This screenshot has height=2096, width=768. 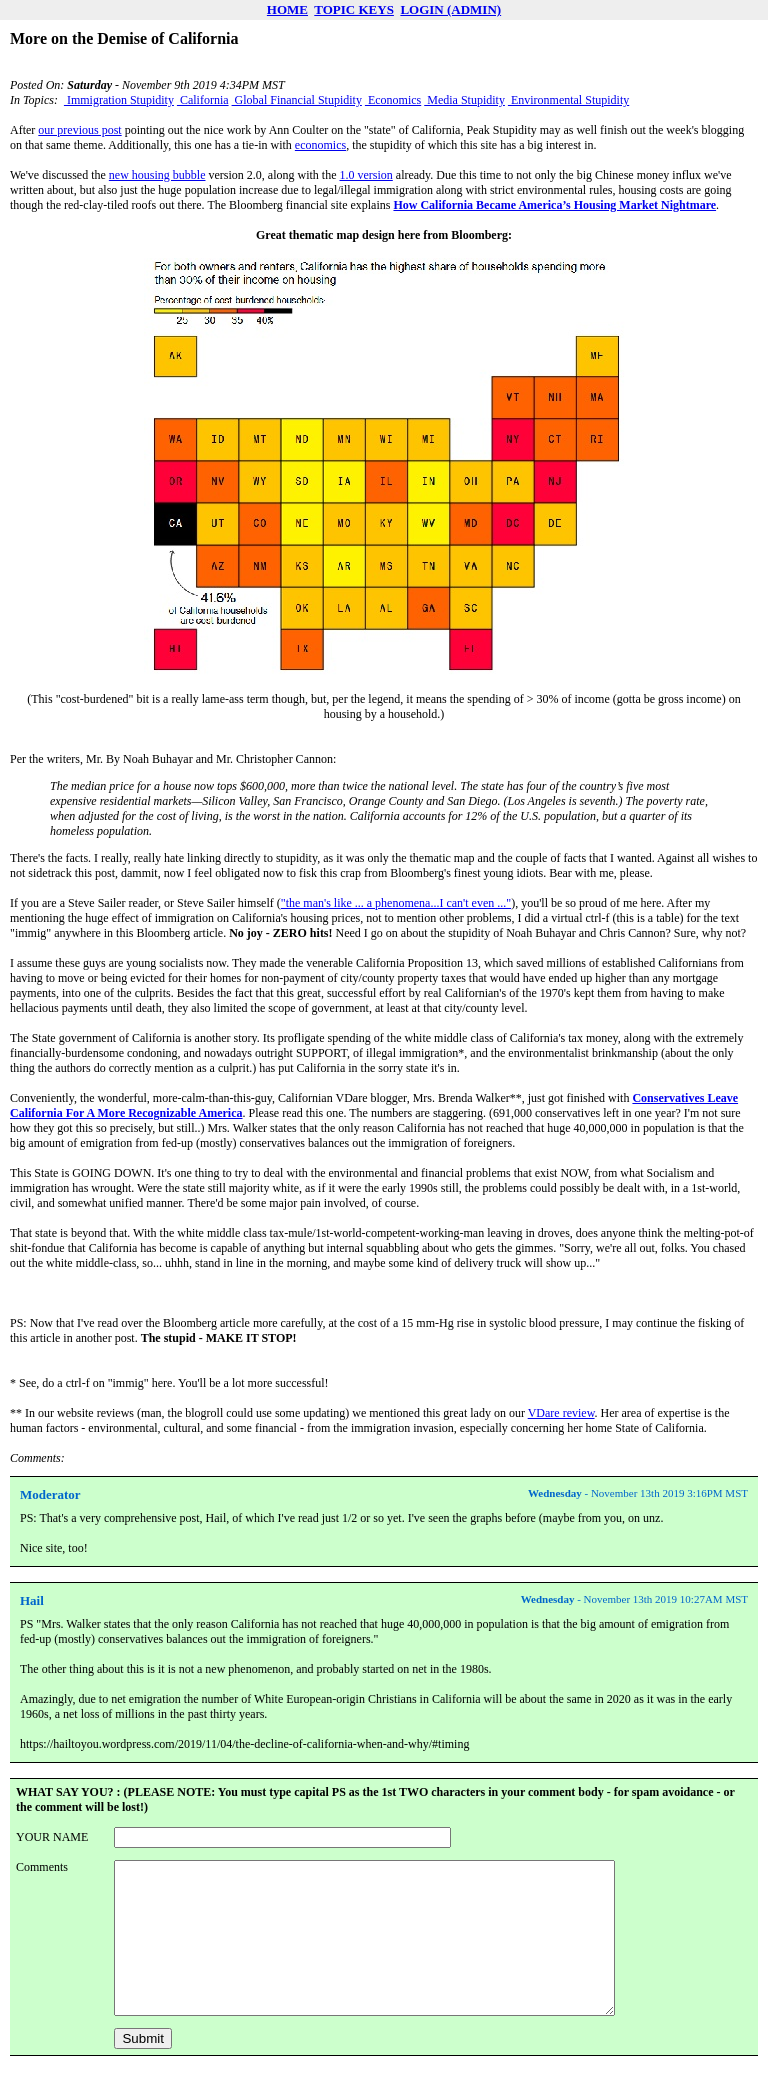 I want to click on economics, so click(x=320, y=145).